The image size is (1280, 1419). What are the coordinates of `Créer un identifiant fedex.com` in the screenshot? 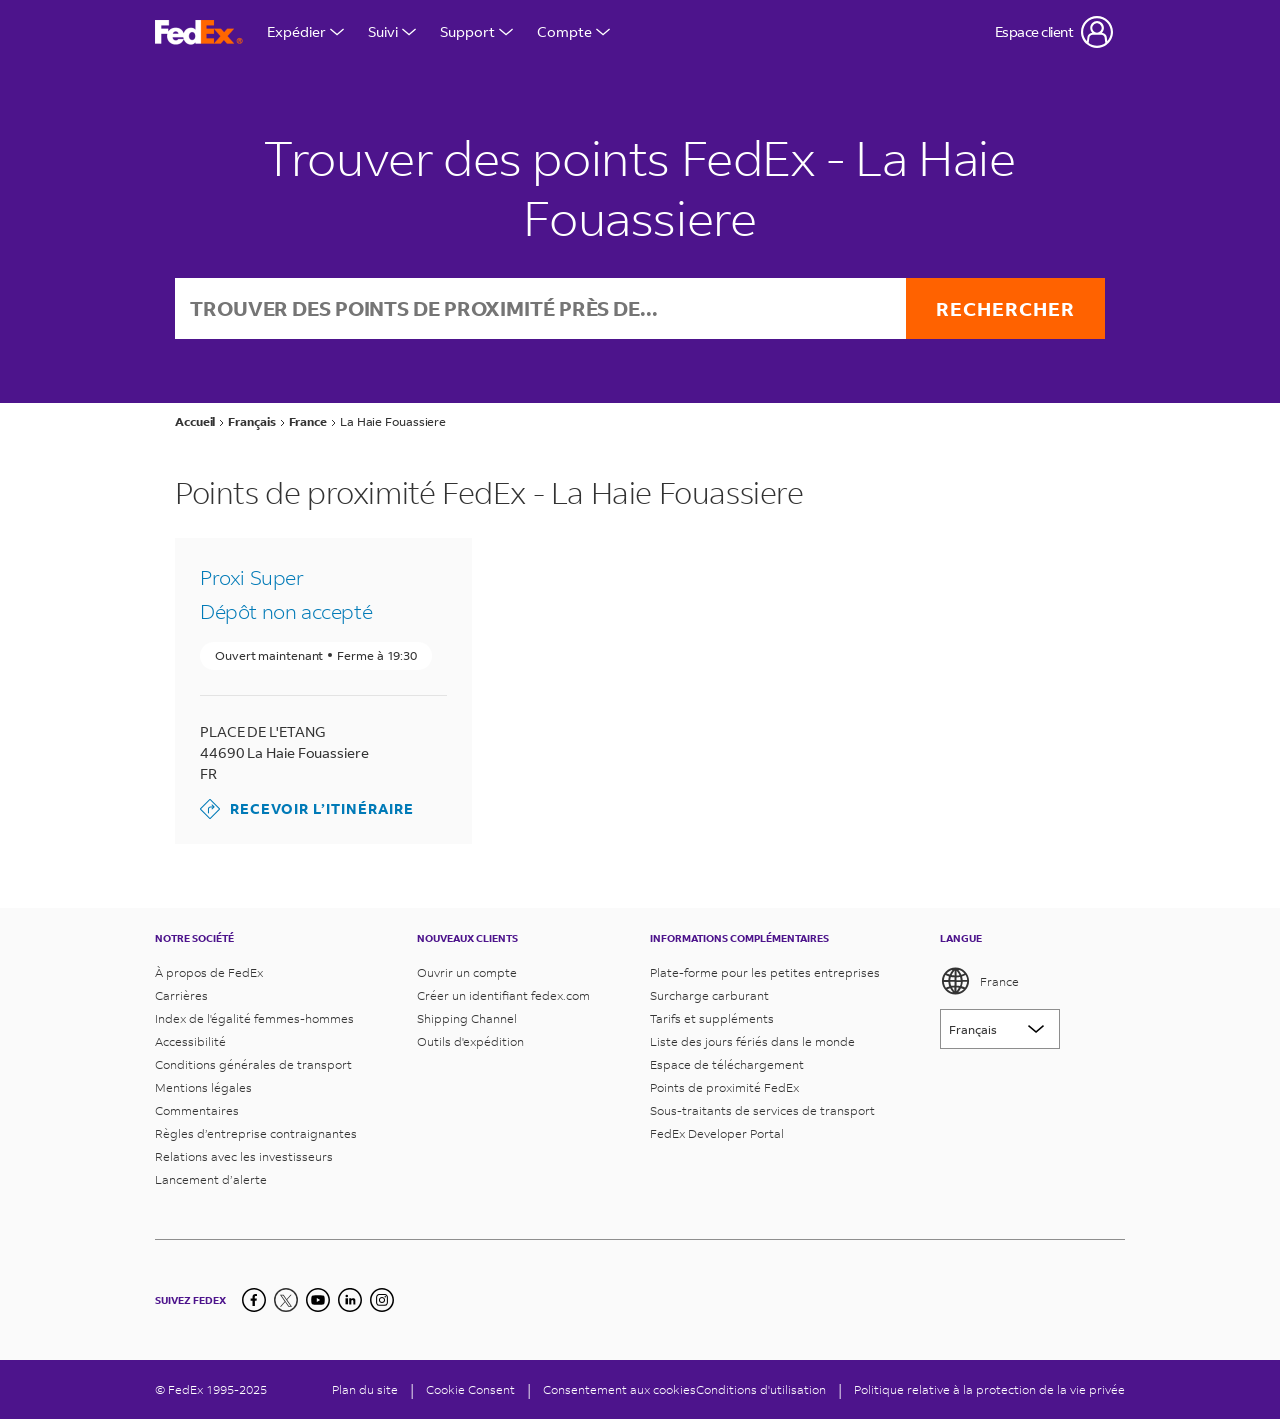 It's located at (503, 995).